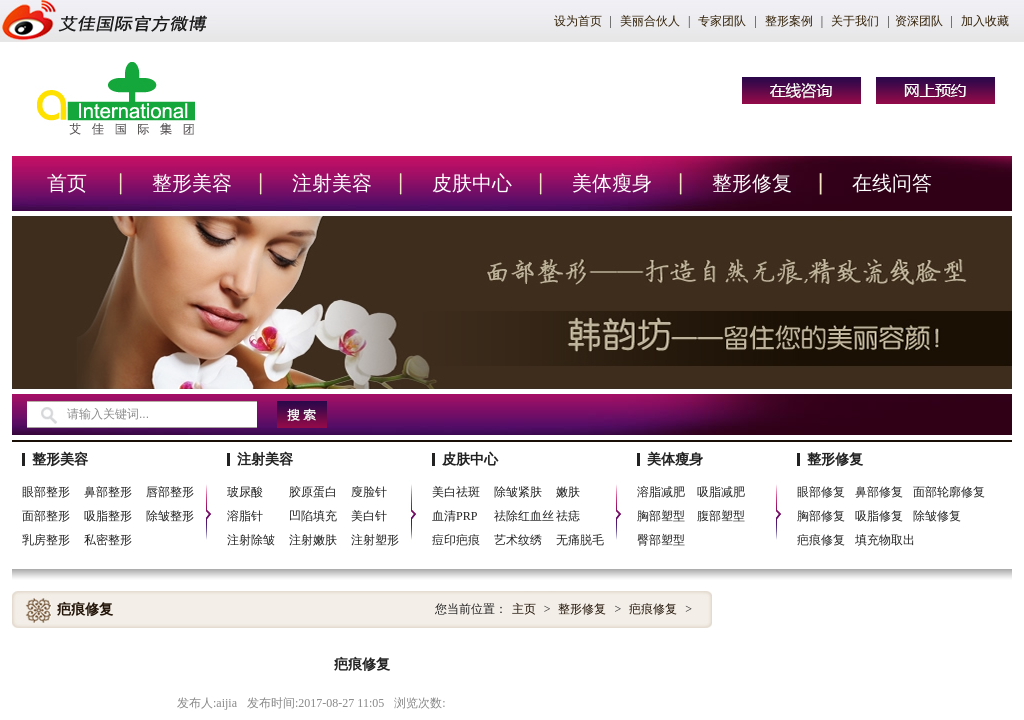 The height and width of the screenshot is (720, 1024). Describe the element at coordinates (108, 492) in the screenshot. I see `鼻部整形` at that location.